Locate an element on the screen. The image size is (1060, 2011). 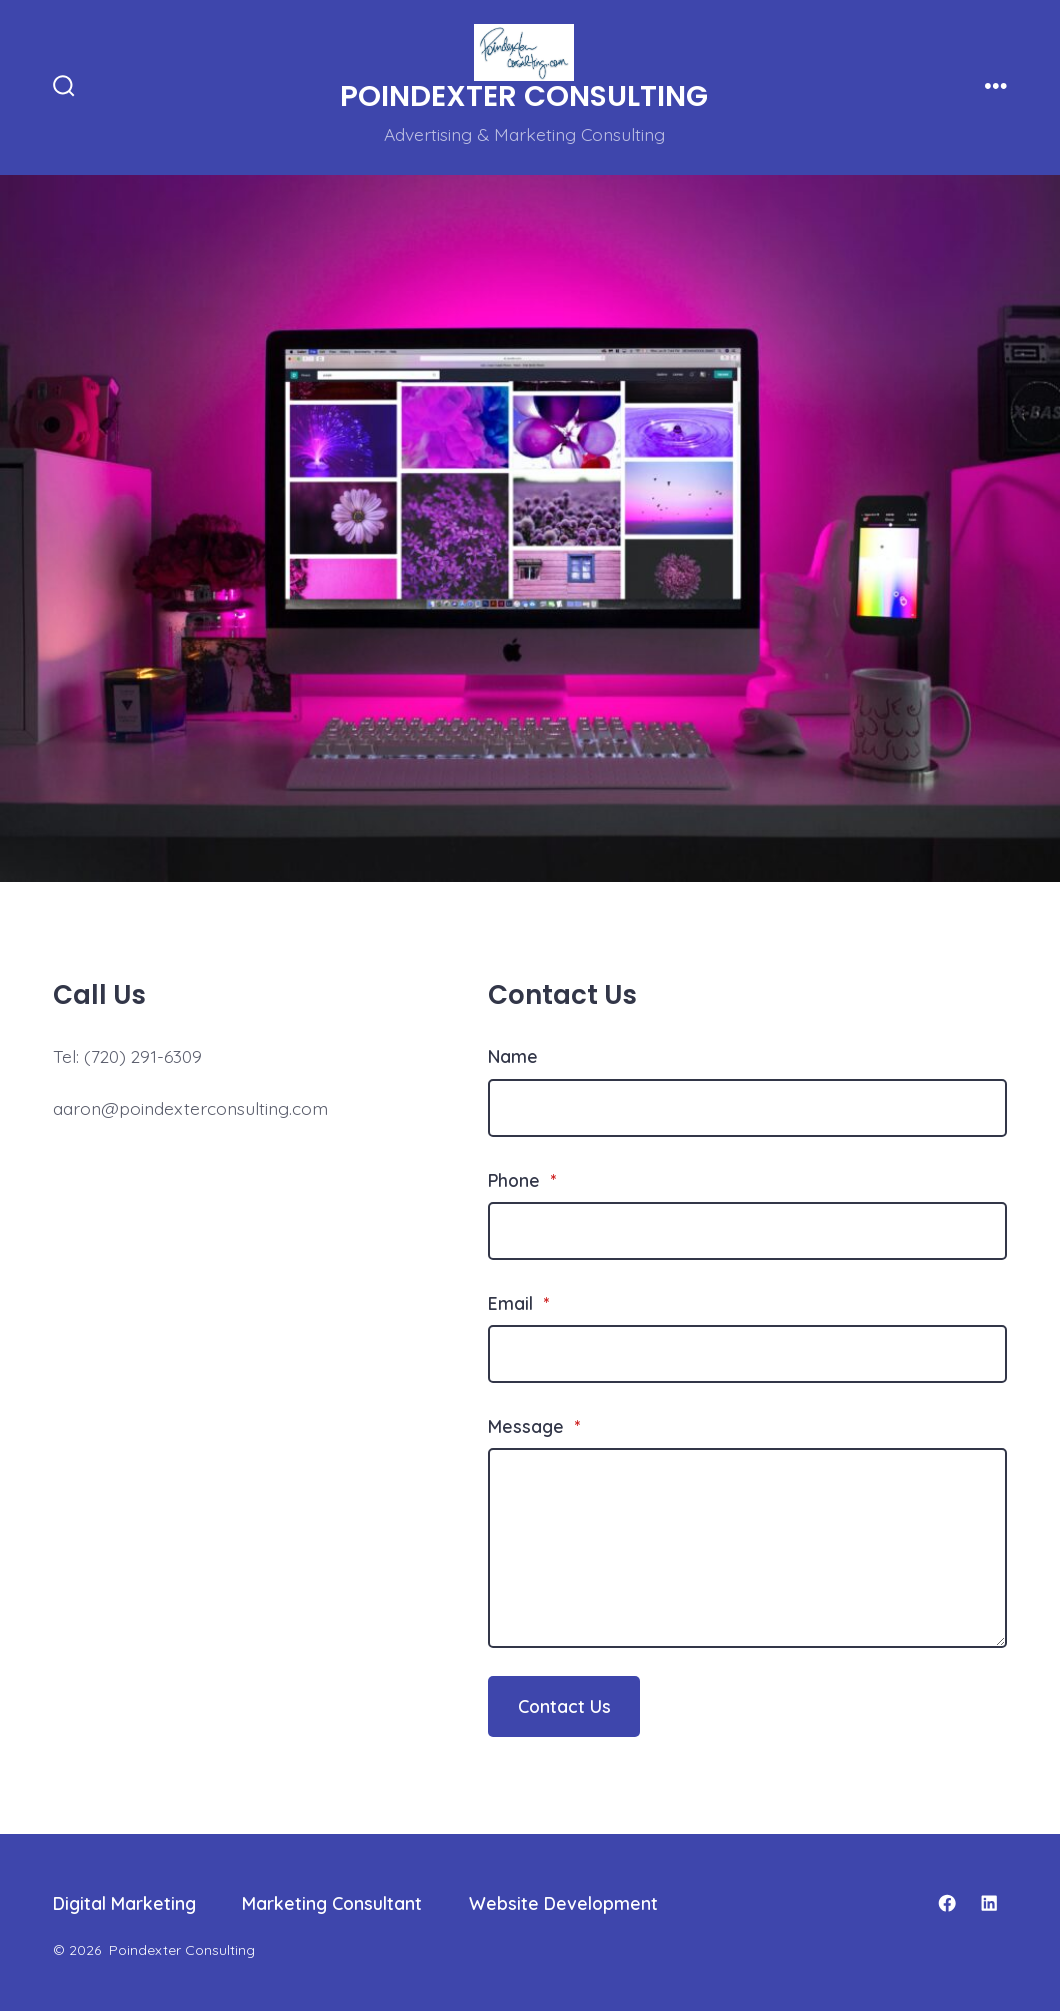
Email is located at coordinates (518, 1303).